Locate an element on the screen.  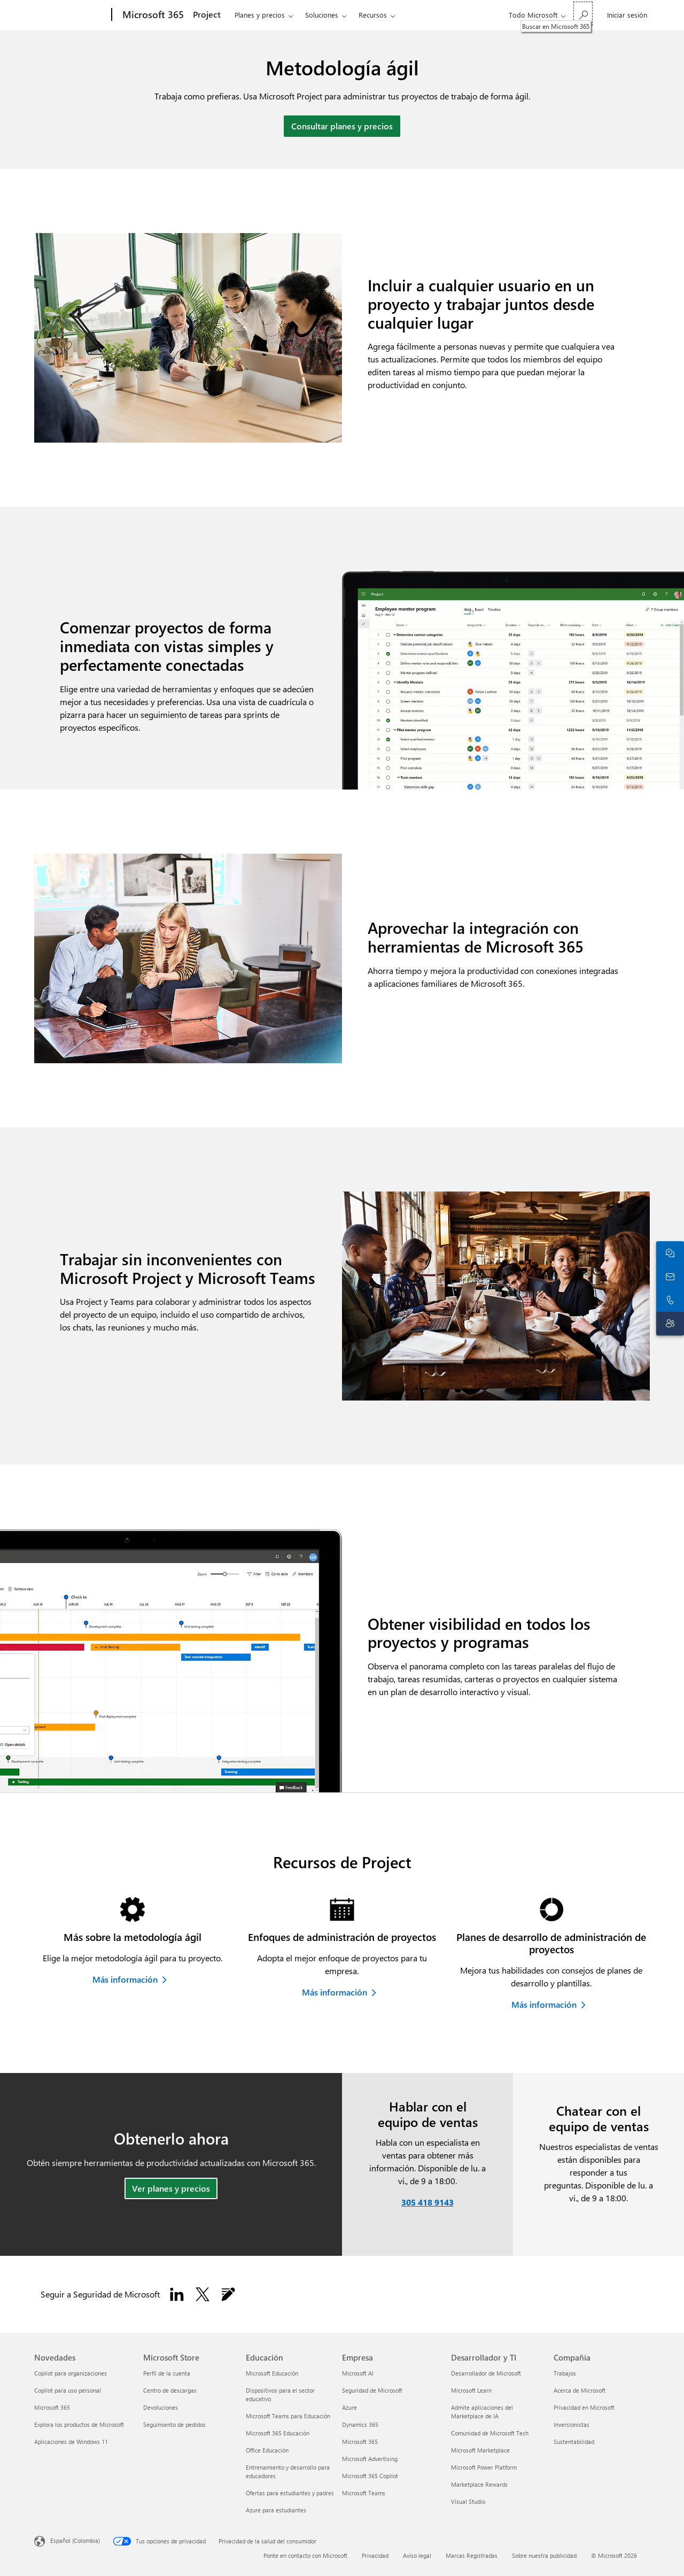
Azure para estudiantes [Azure para estudiantes Educación] is located at coordinates (276, 2510).